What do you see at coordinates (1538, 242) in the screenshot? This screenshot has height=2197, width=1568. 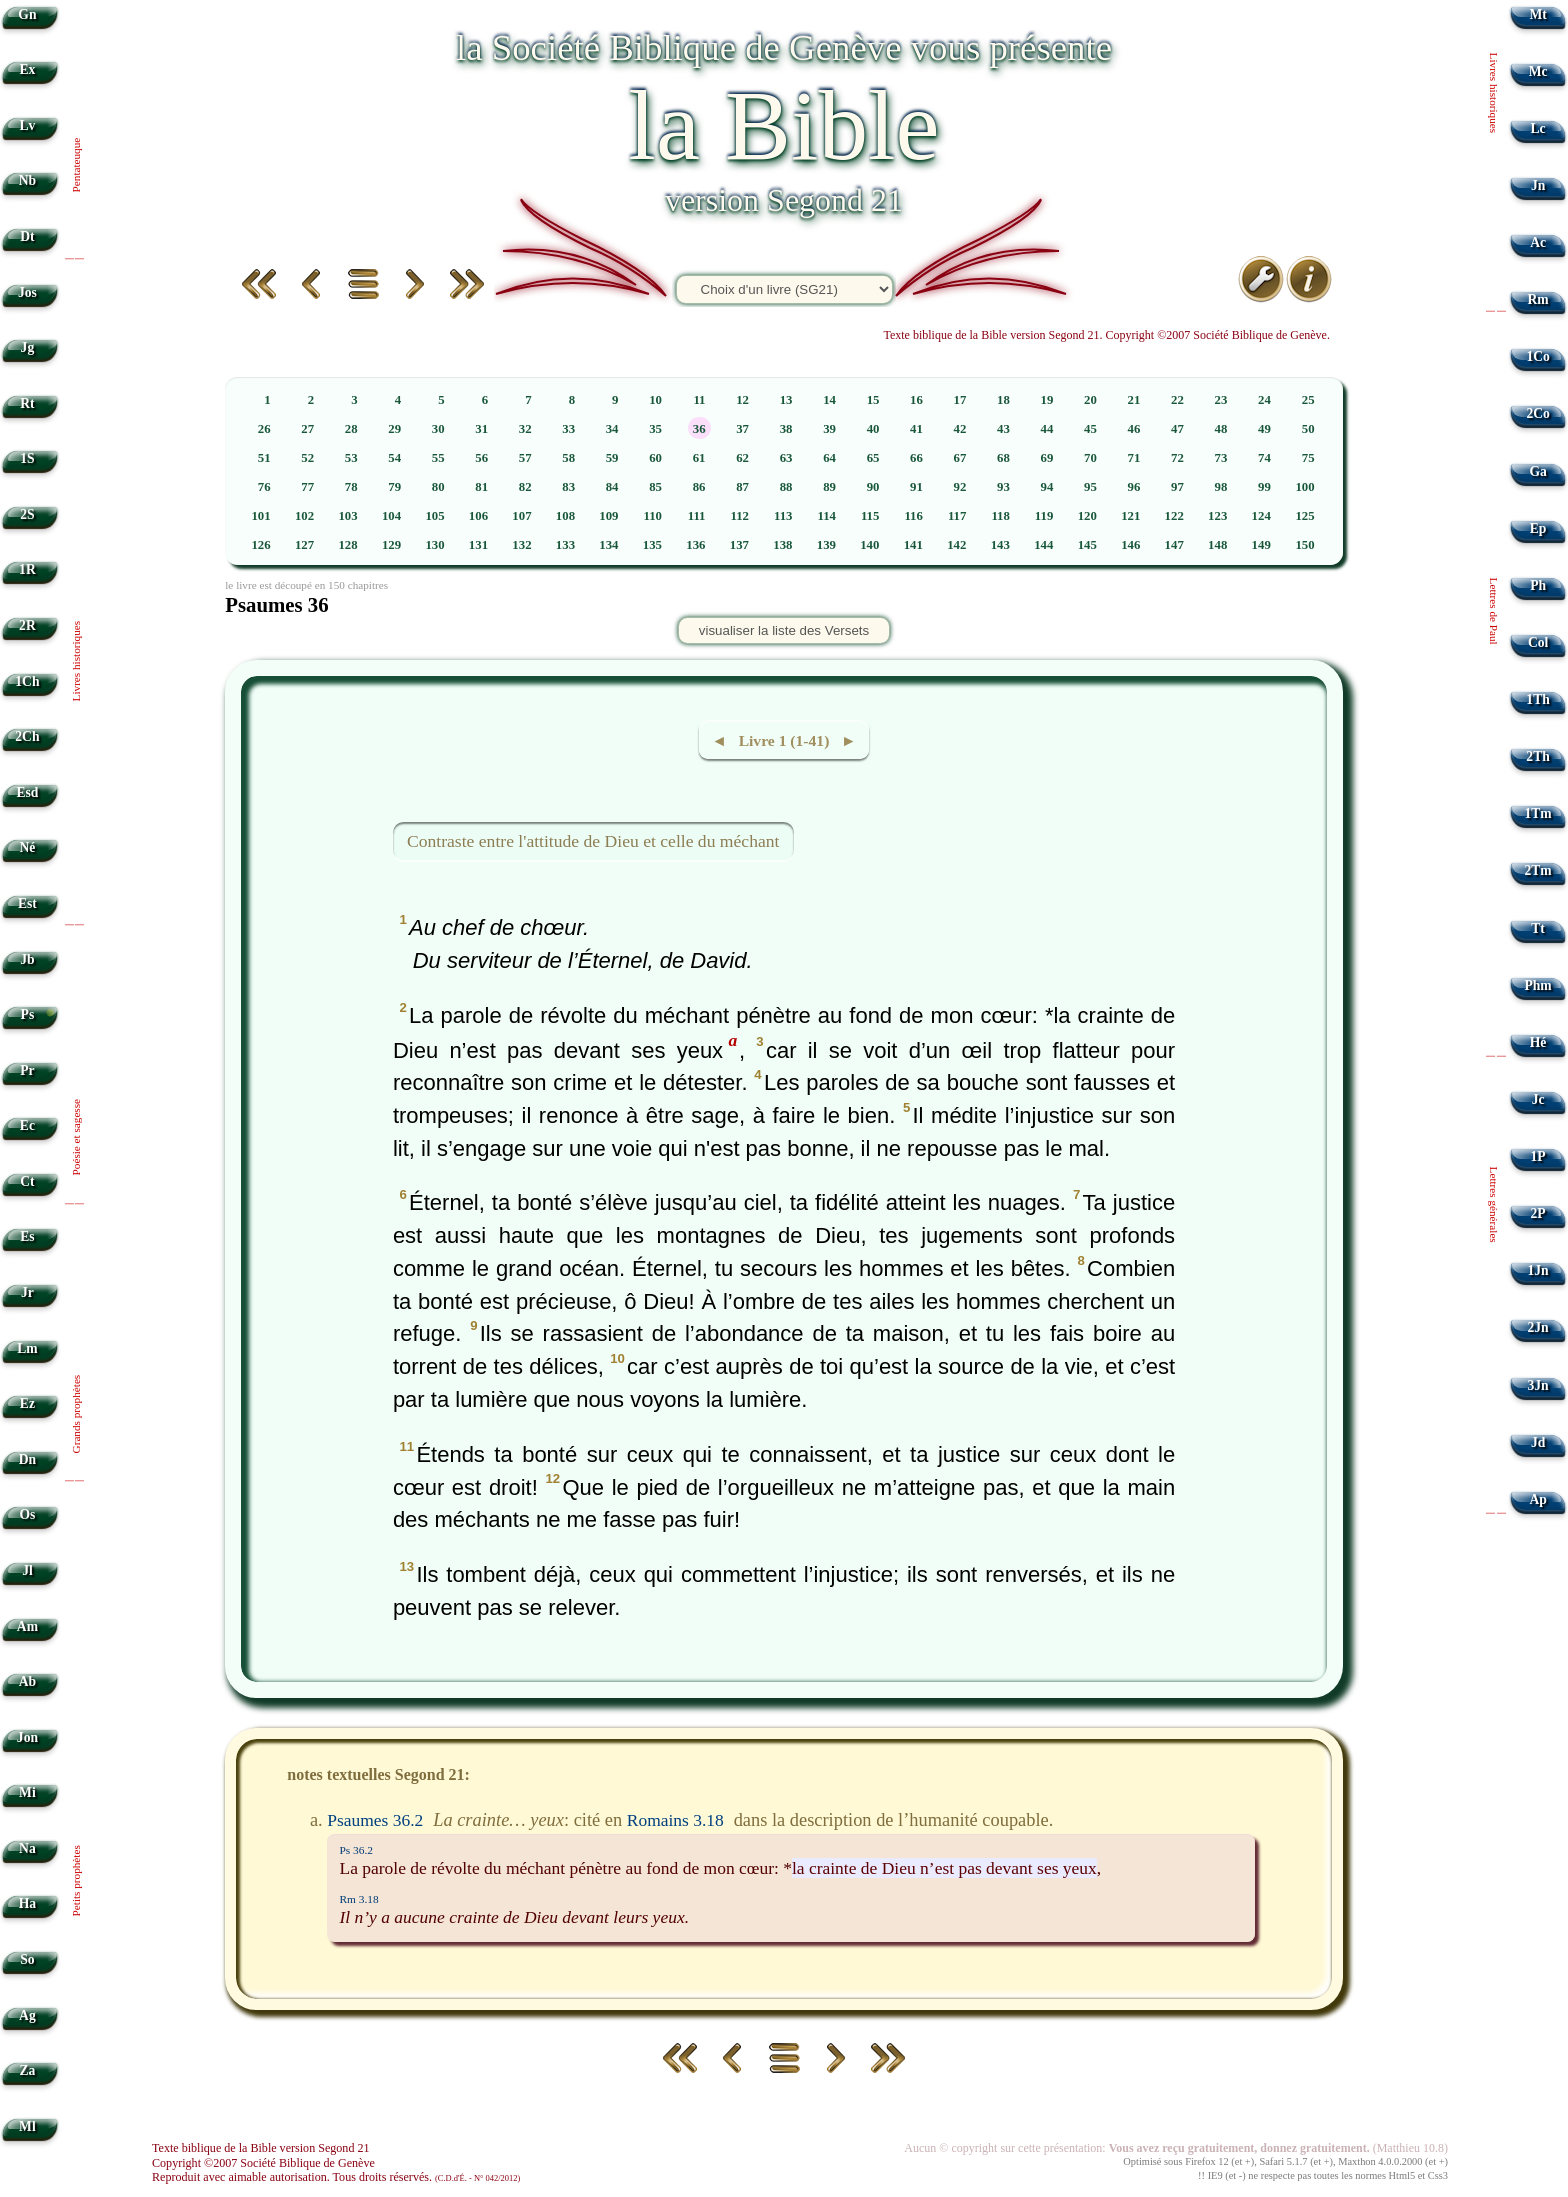 I see `Ac` at bounding box center [1538, 242].